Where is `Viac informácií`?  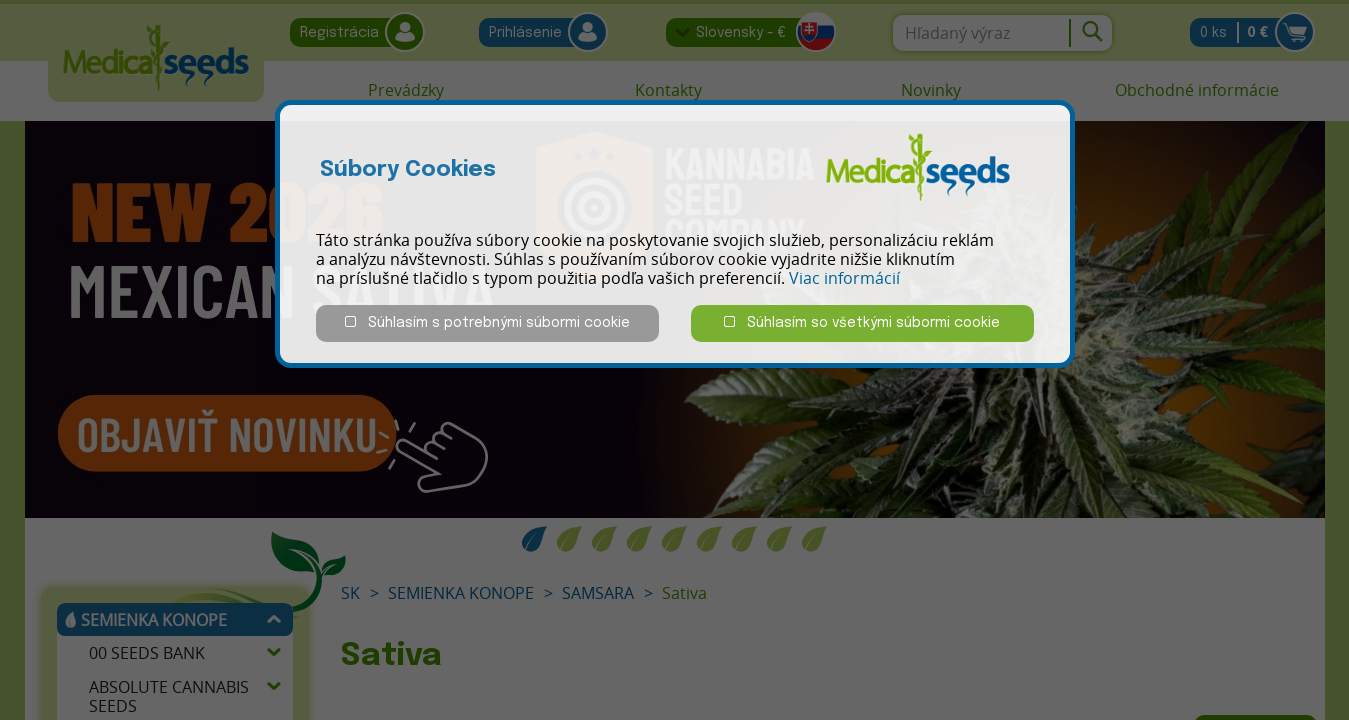 Viac informácií is located at coordinates (844, 278).